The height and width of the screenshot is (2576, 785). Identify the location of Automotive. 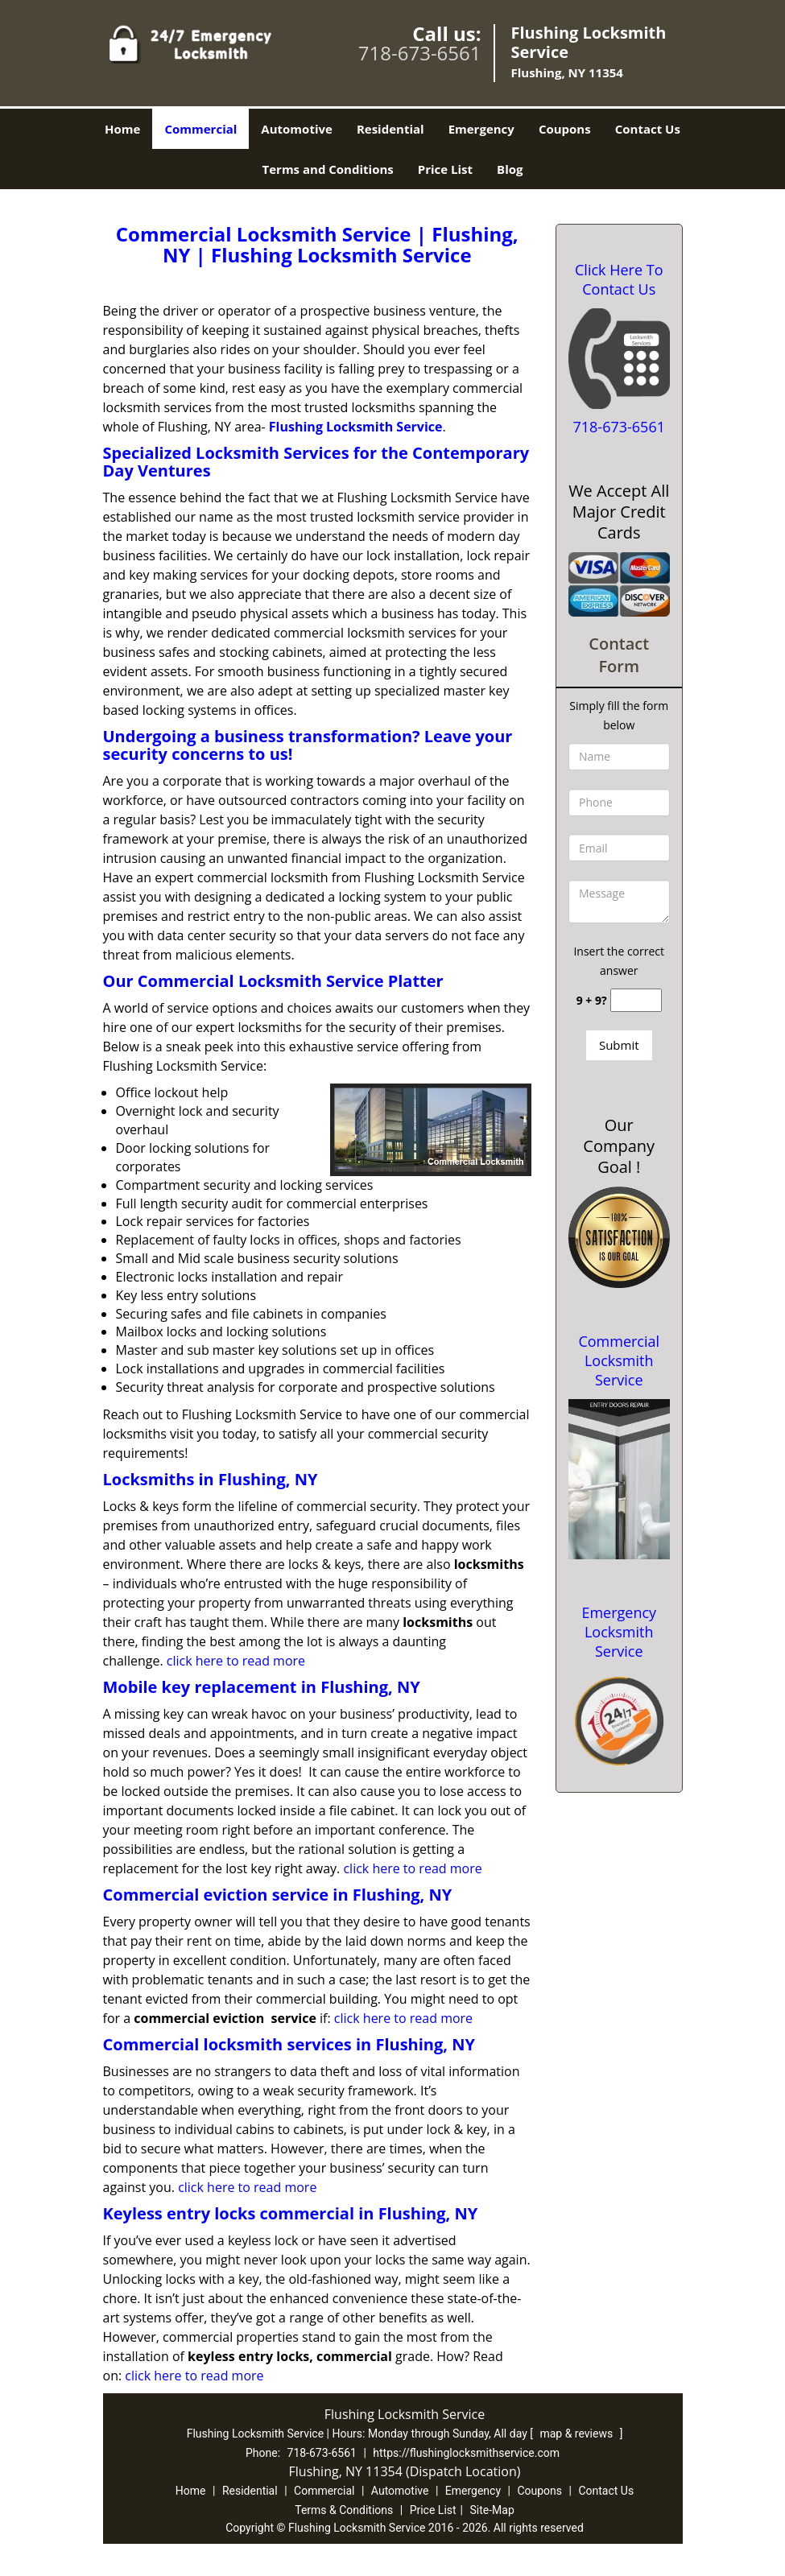
(297, 129).